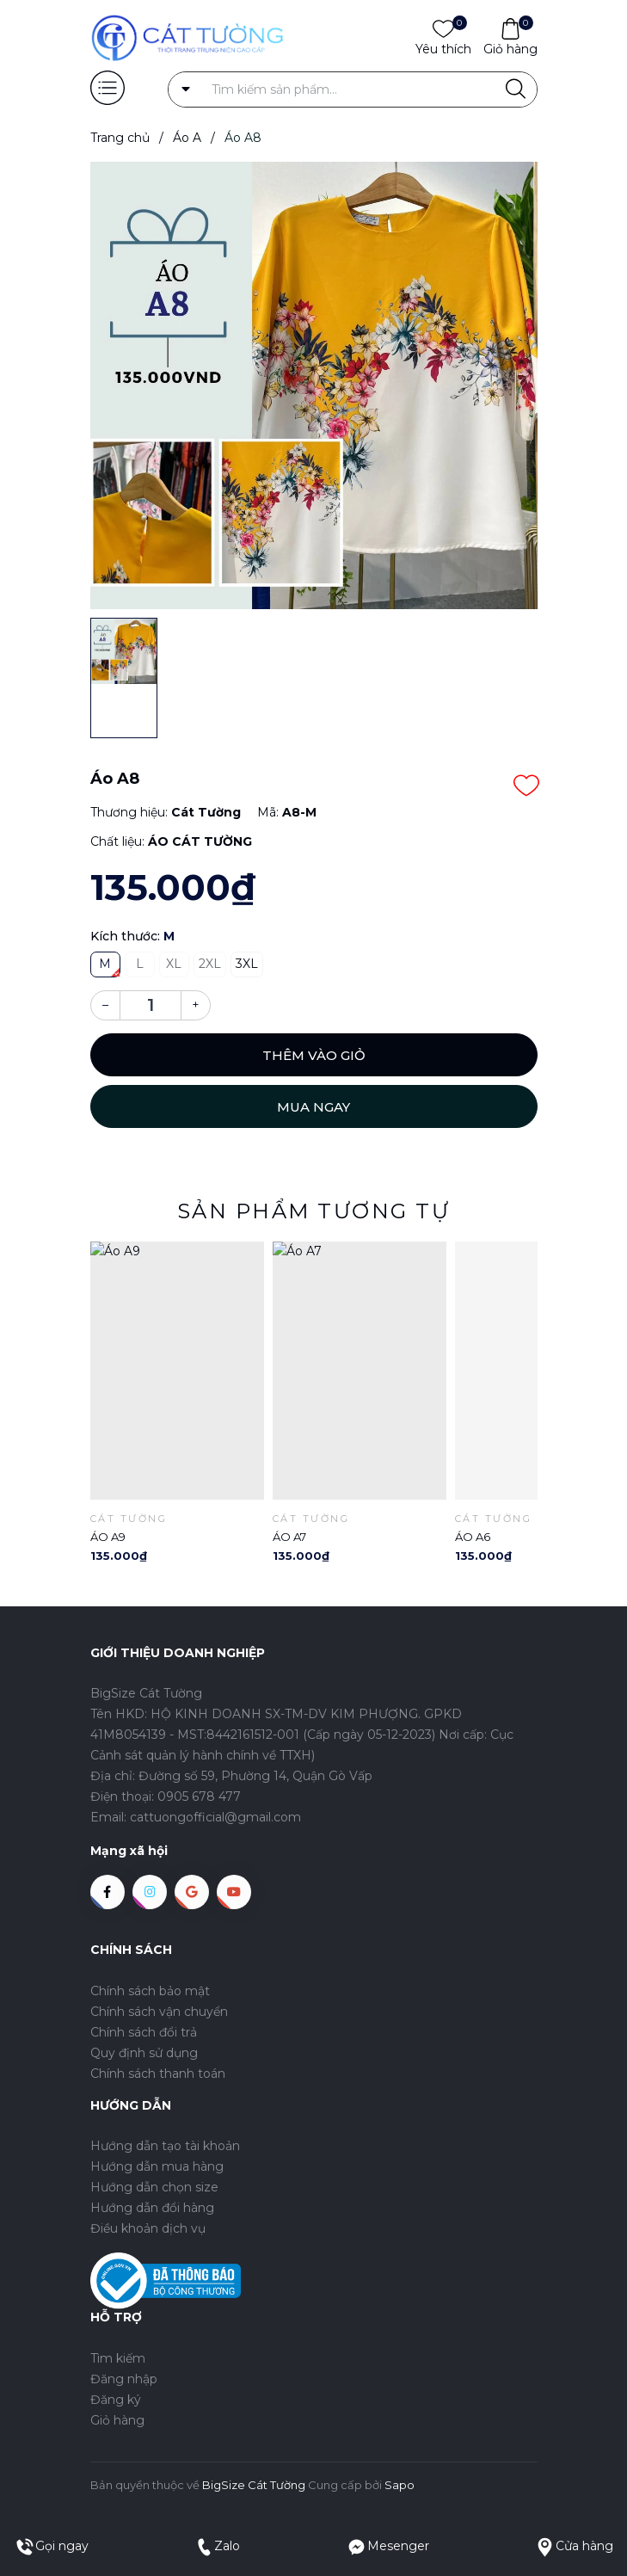  Describe the element at coordinates (399, 2485) in the screenshot. I see `Sapo` at that location.